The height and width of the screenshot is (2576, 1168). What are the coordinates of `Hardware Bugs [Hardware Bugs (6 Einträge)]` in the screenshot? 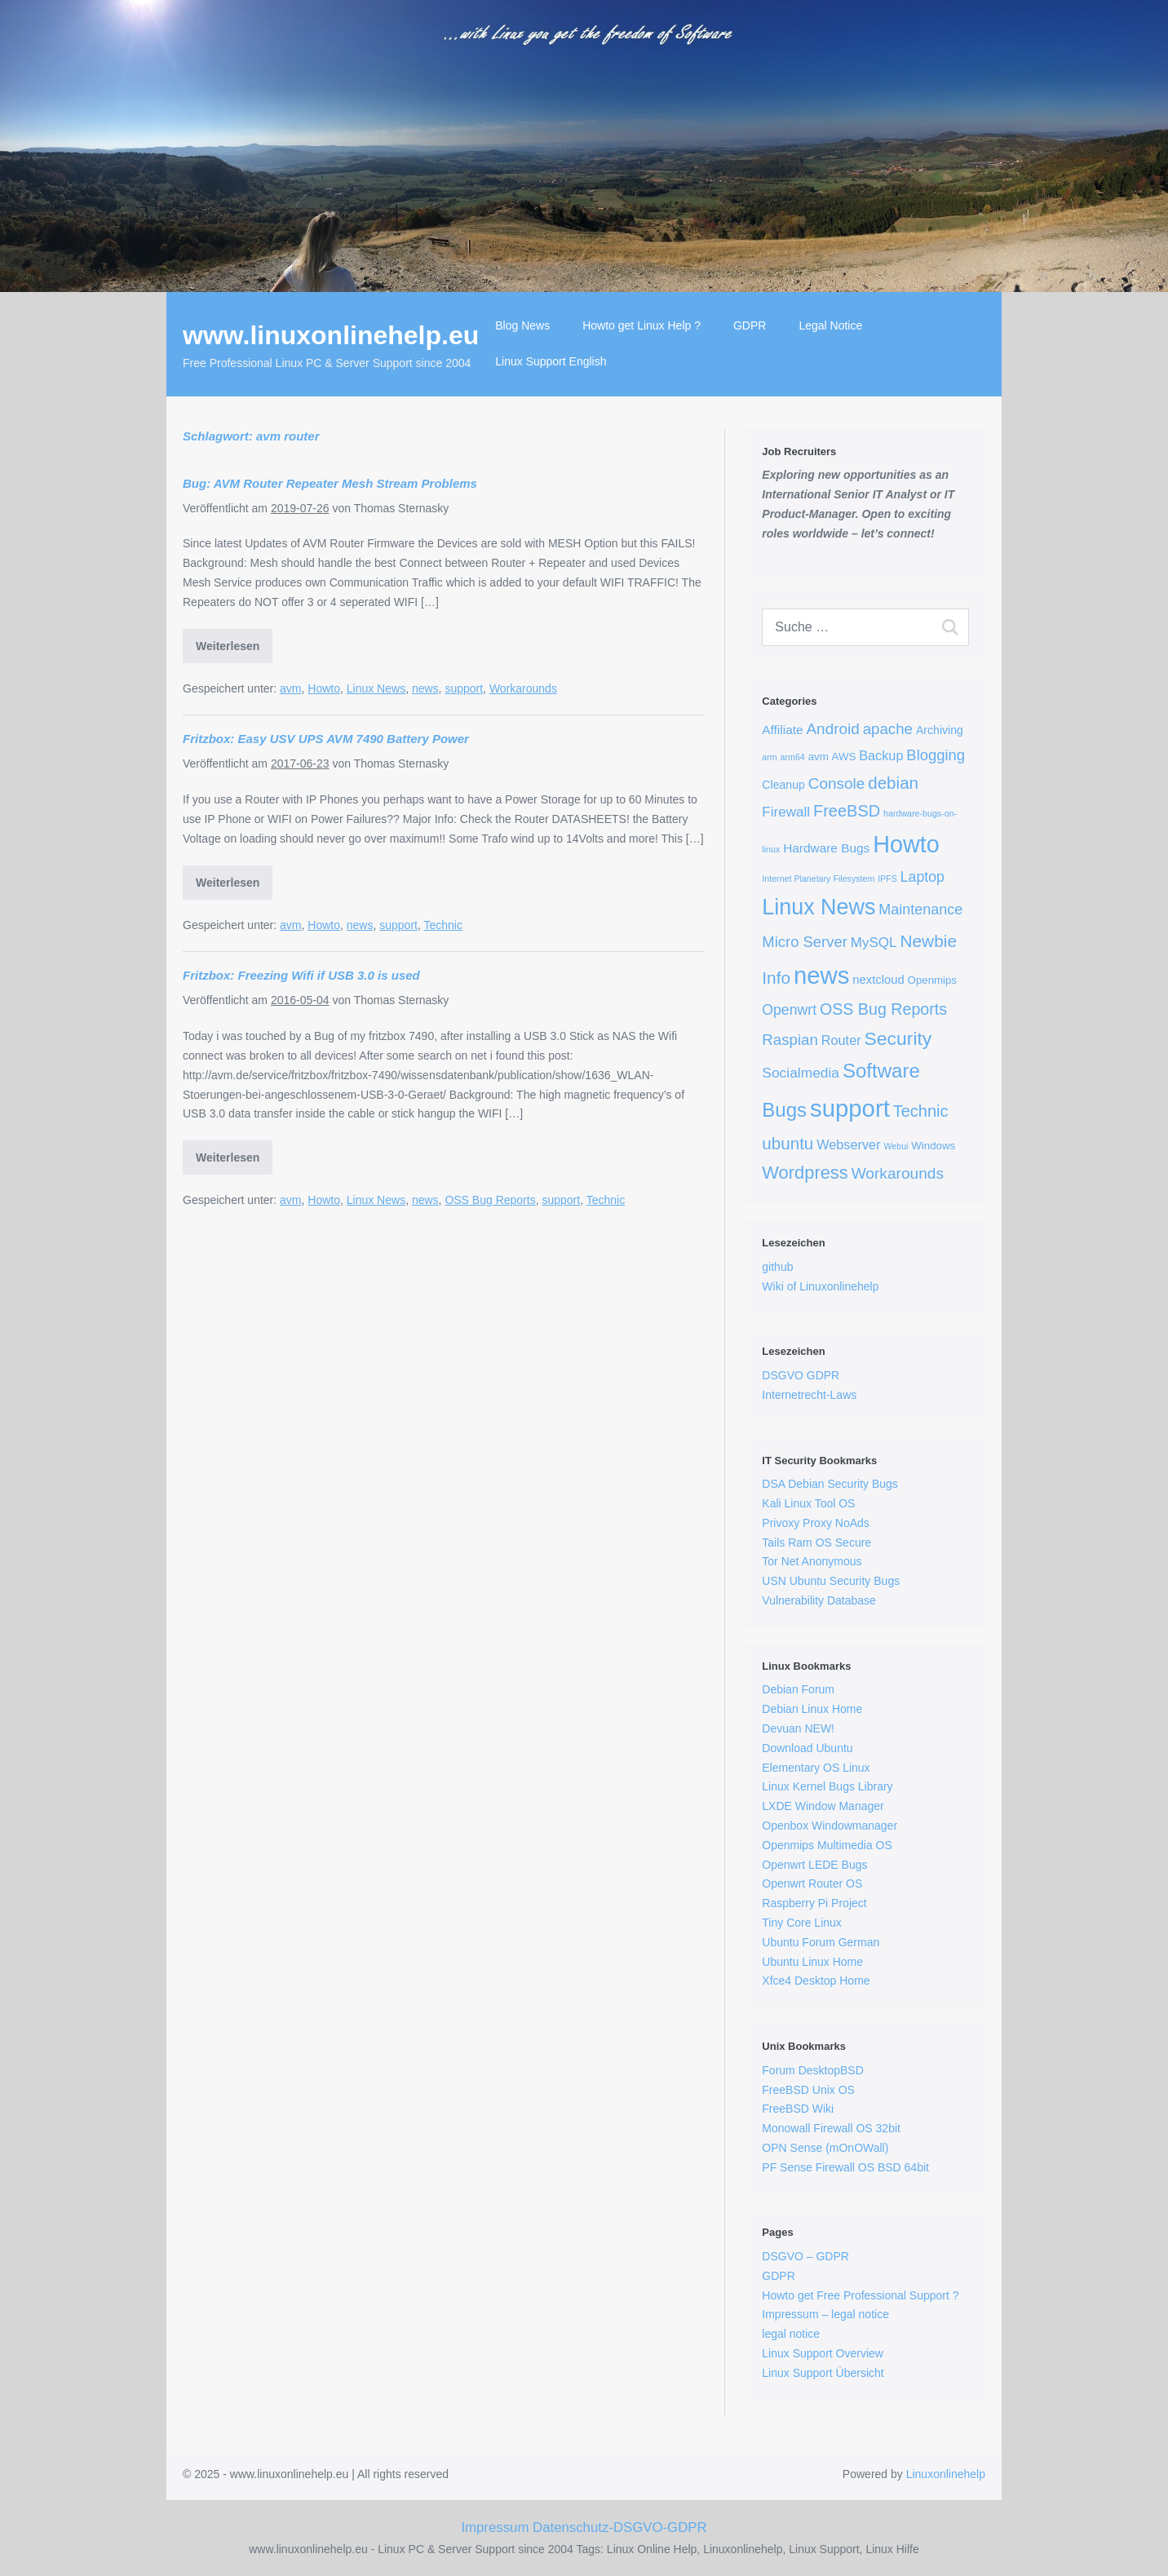 It's located at (826, 848).